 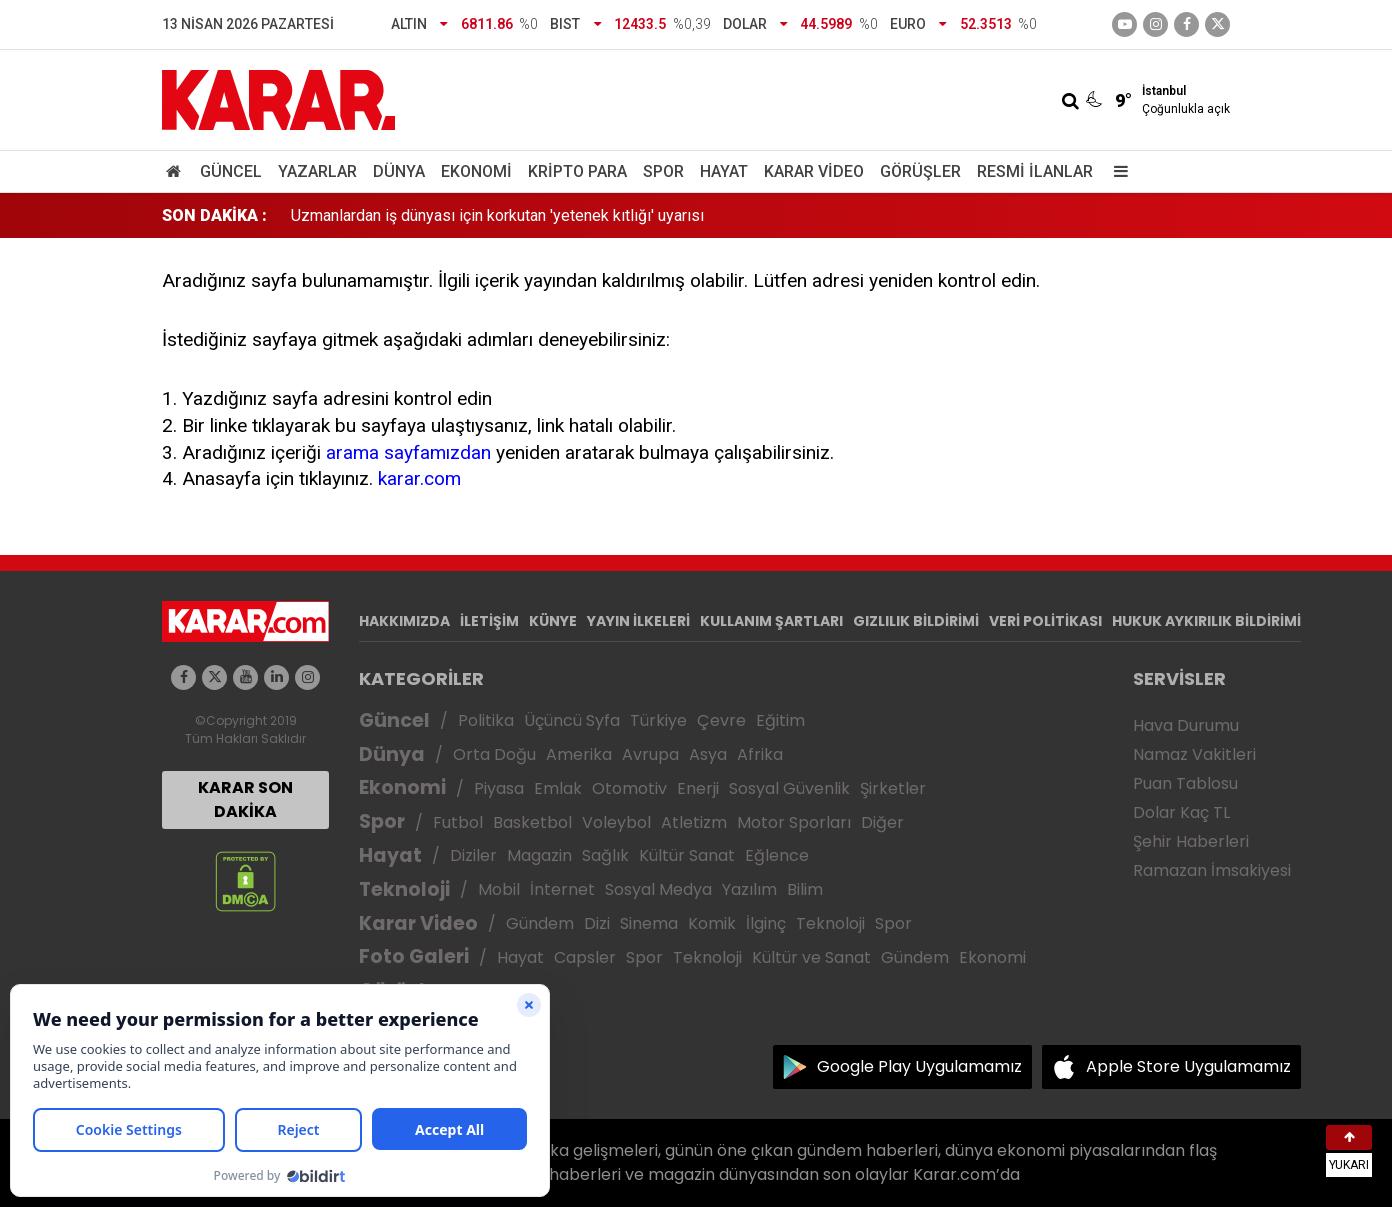 I want to click on karar.com, so click(x=419, y=478).